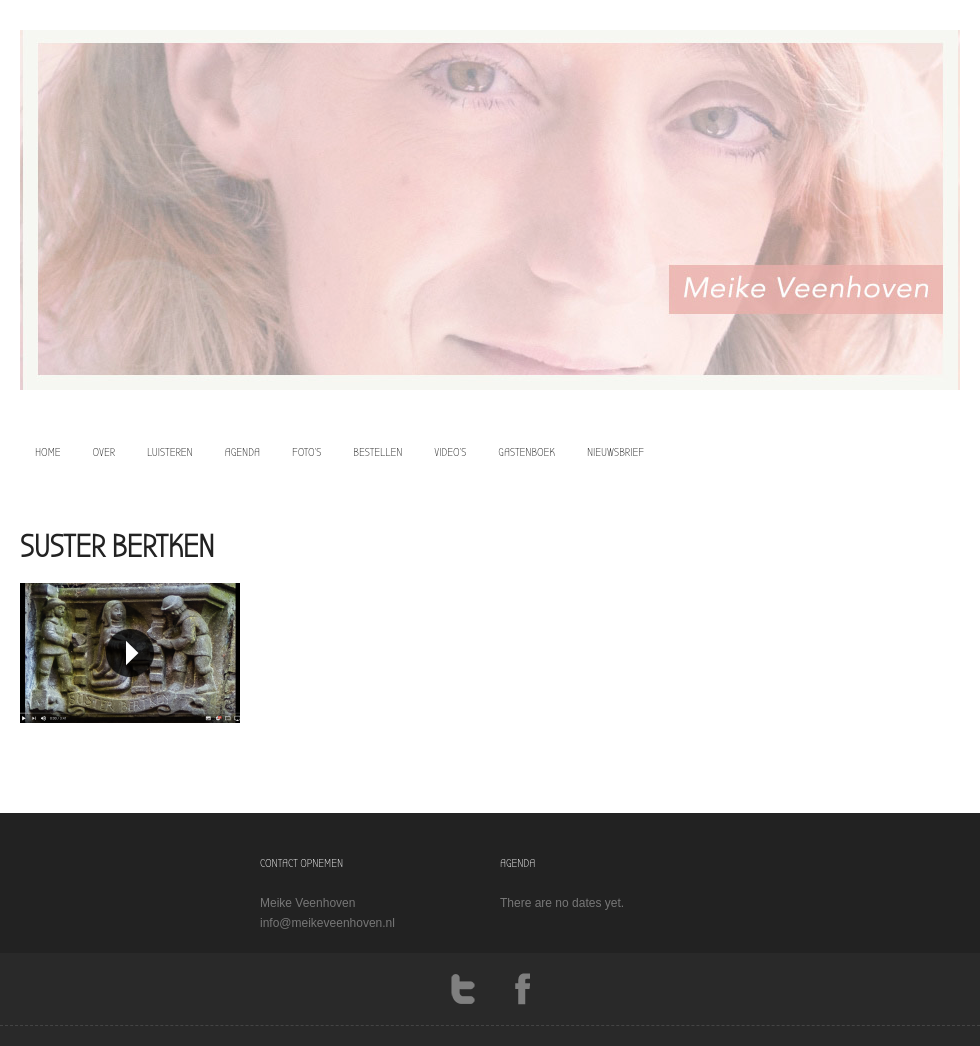 This screenshot has width=980, height=1046. I want to click on luisteren, so click(170, 452).